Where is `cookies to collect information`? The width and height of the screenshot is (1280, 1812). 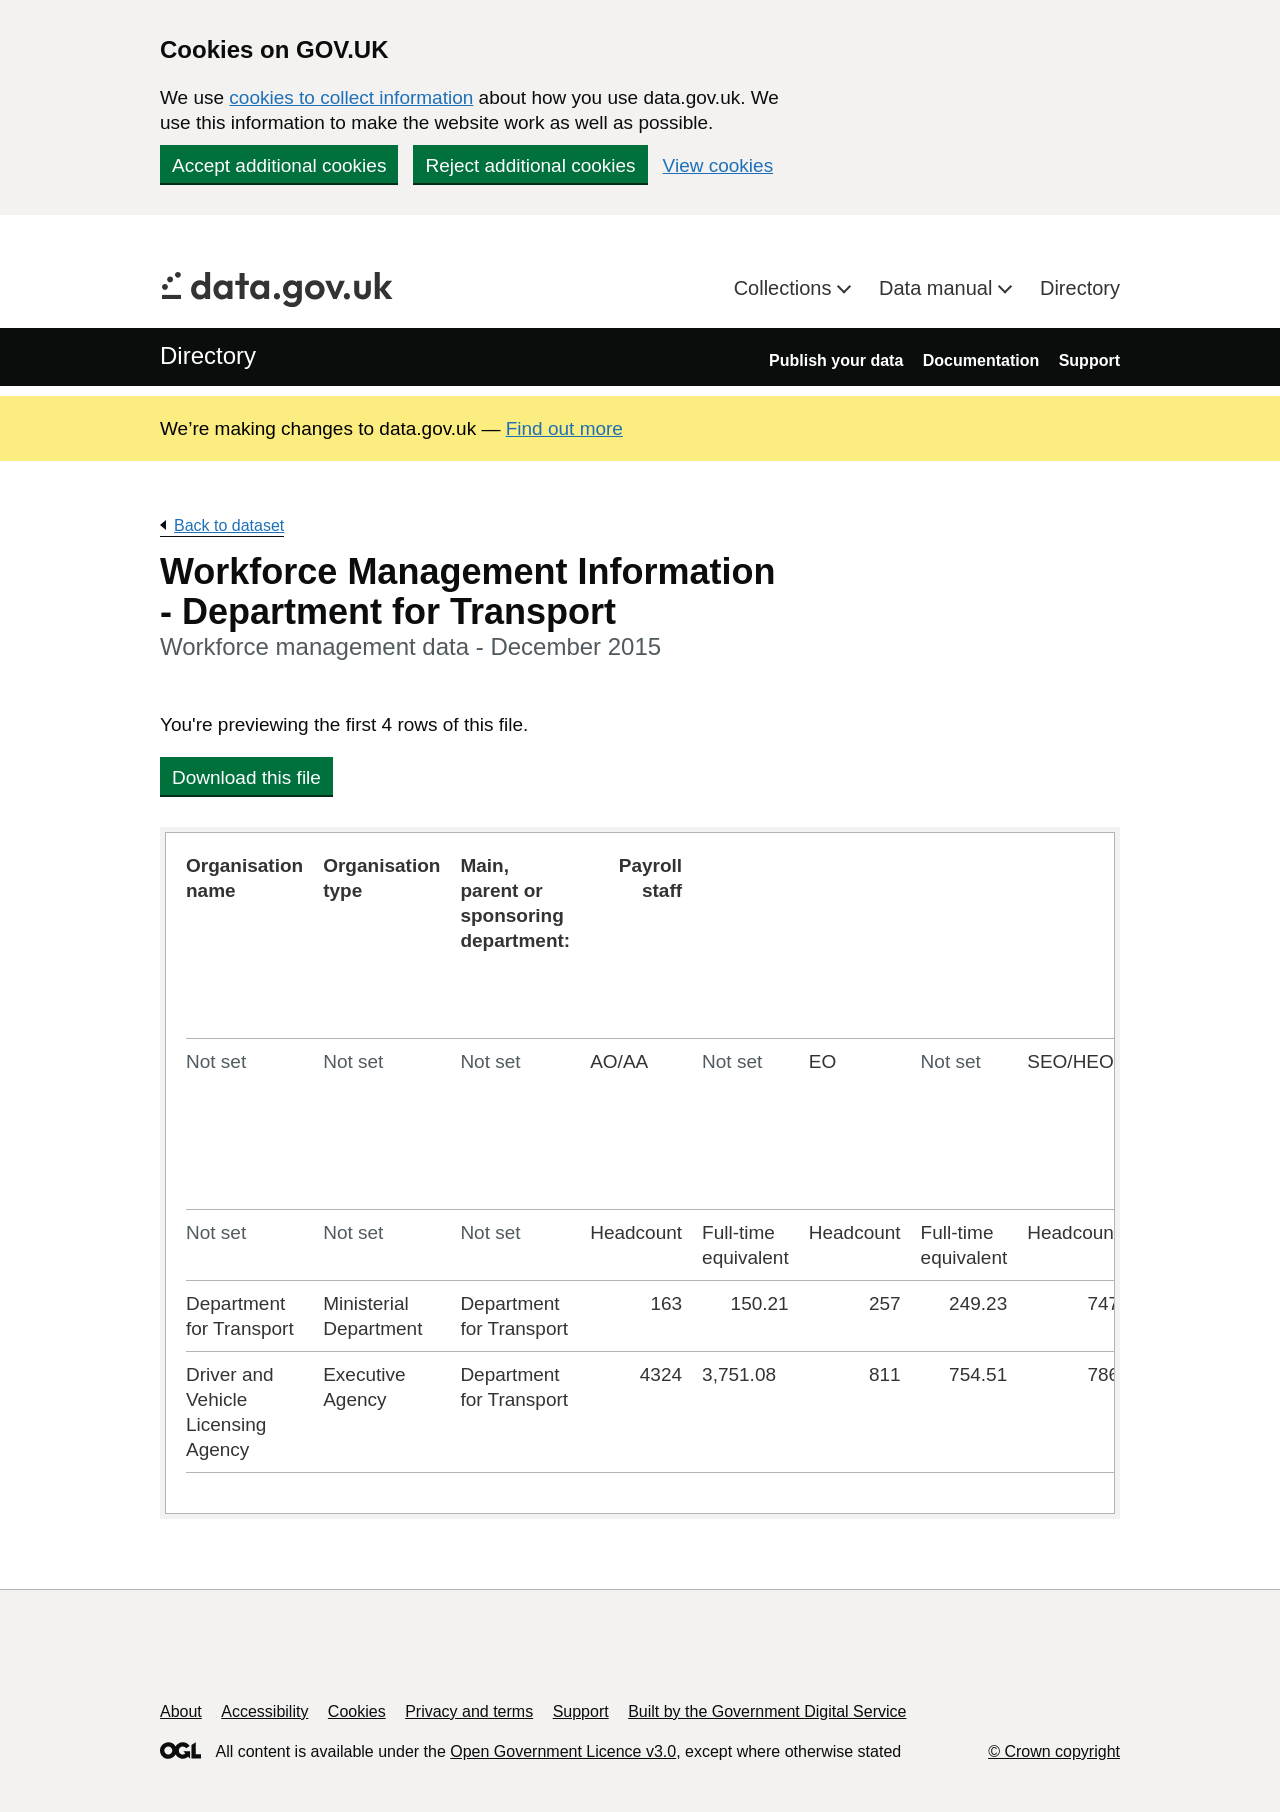
cookies to collect information is located at coordinates (351, 97).